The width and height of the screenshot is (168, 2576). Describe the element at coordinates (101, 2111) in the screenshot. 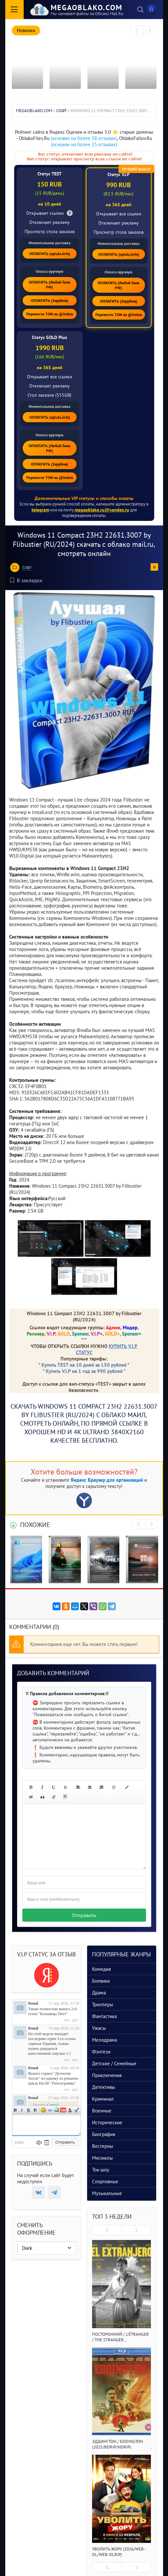

I see `Военные` at that location.